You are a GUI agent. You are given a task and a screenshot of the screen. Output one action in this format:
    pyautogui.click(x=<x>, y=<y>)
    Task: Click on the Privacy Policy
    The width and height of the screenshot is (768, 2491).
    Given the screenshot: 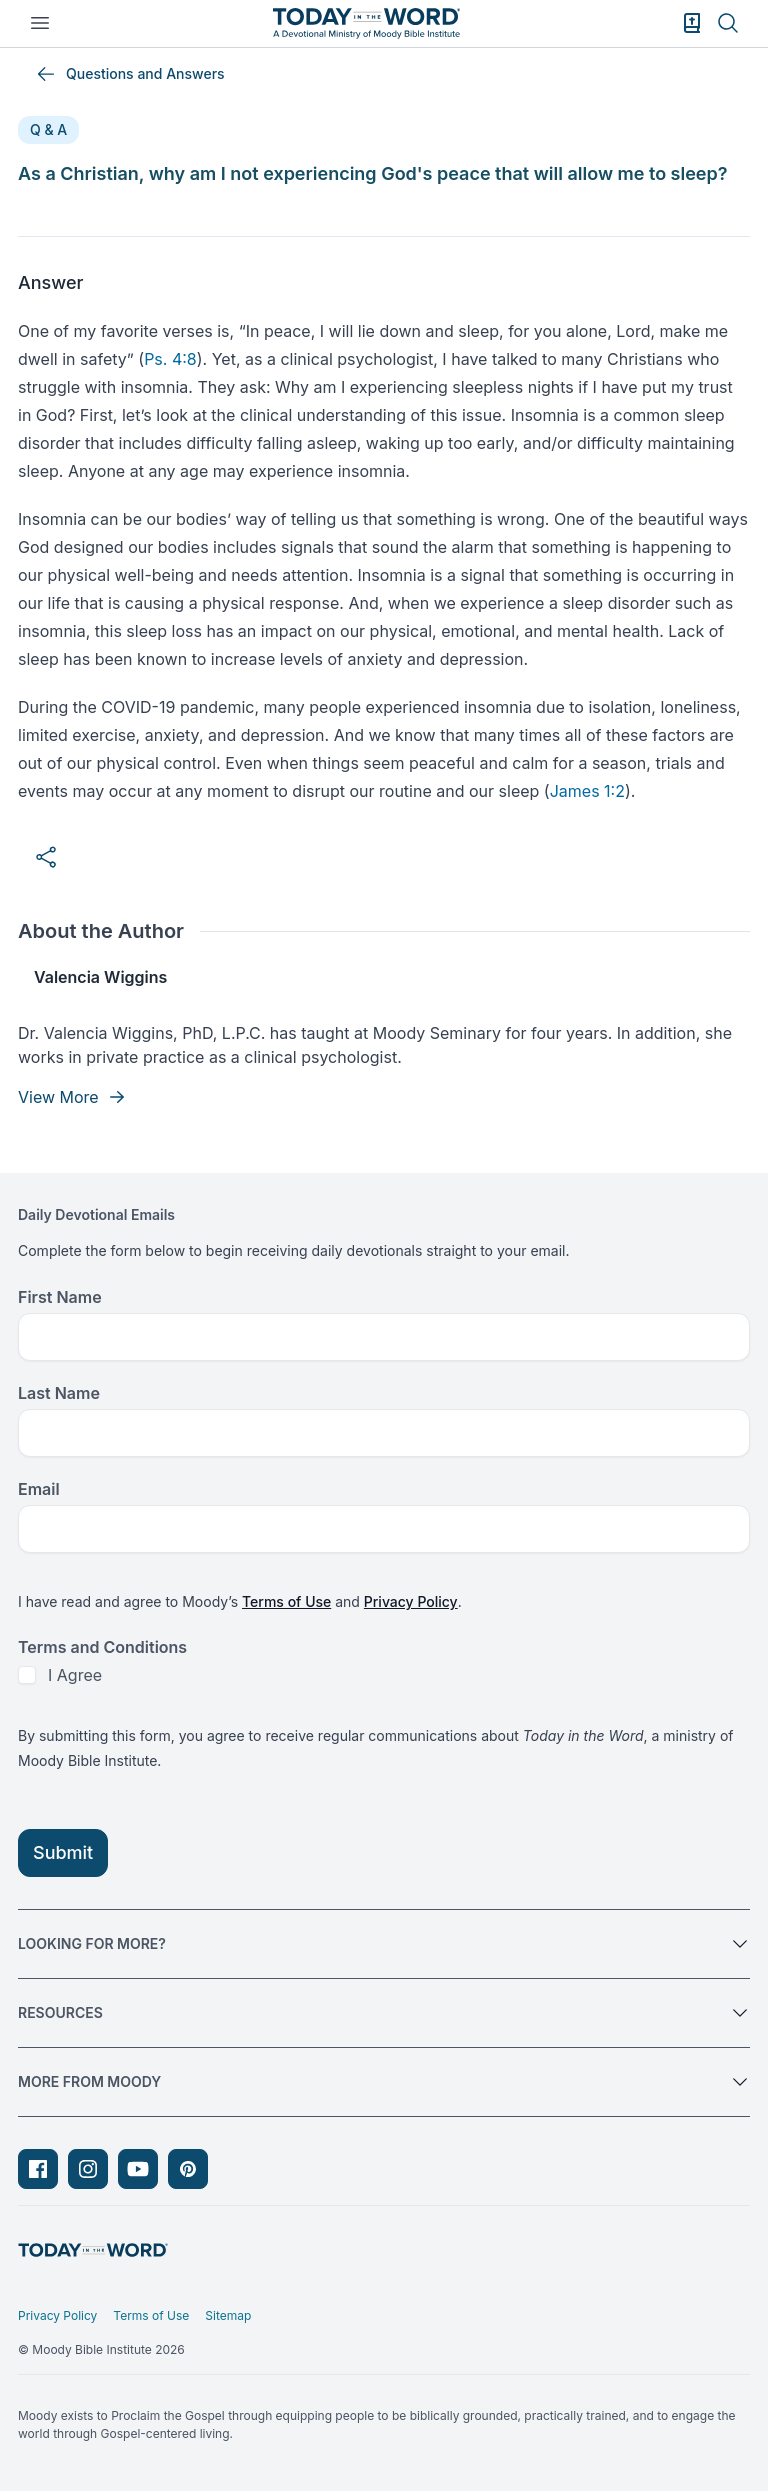 What is the action you would take?
    pyautogui.click(x=411, y=1601)
    